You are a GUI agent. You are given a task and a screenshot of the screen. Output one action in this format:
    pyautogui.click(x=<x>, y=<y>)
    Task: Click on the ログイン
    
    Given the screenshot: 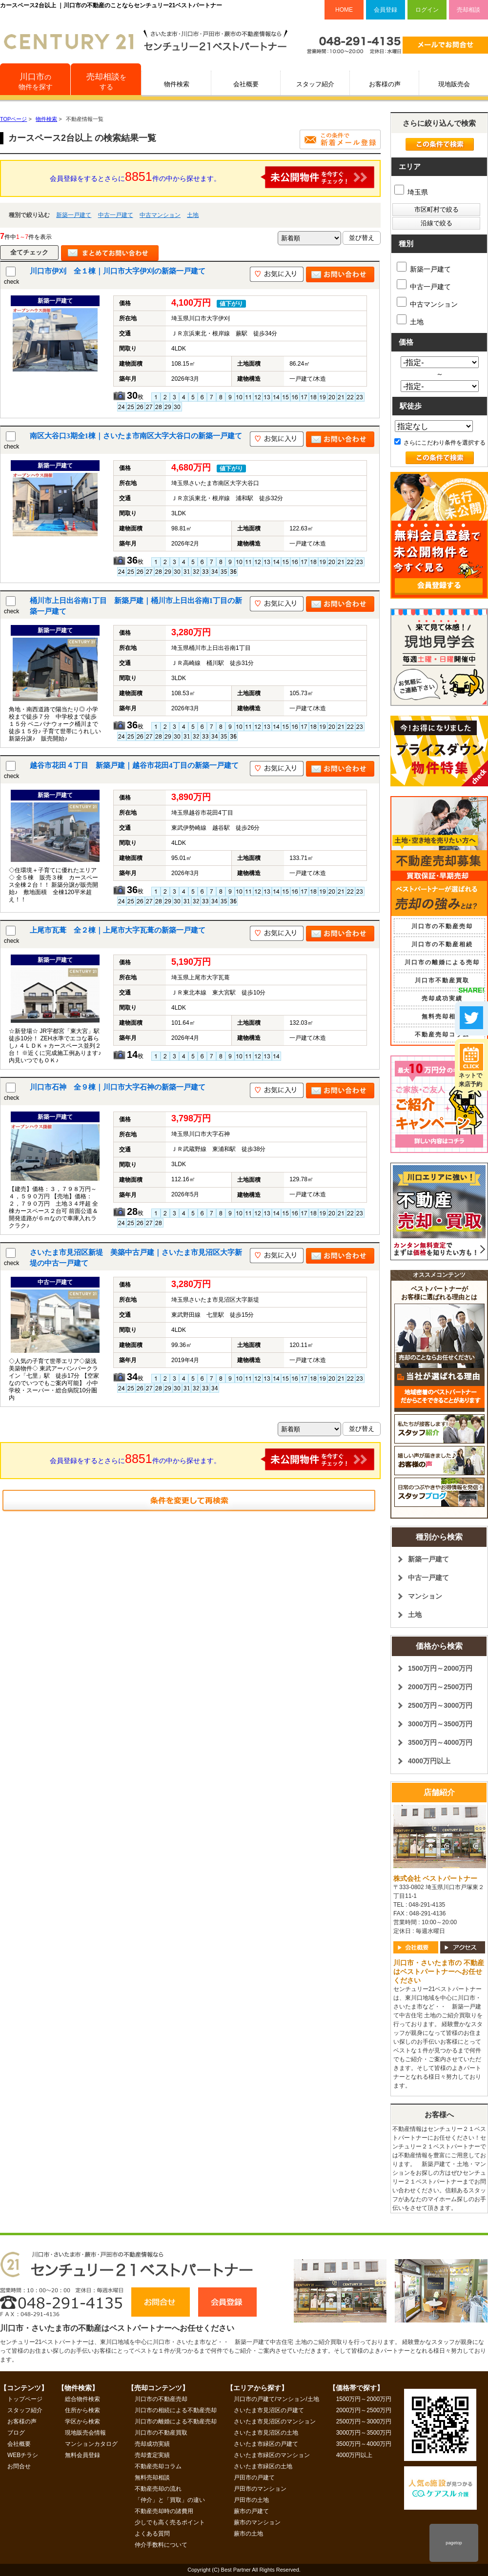 What is the action you would take?
    pyautogui.click(x=427, y=9)
    